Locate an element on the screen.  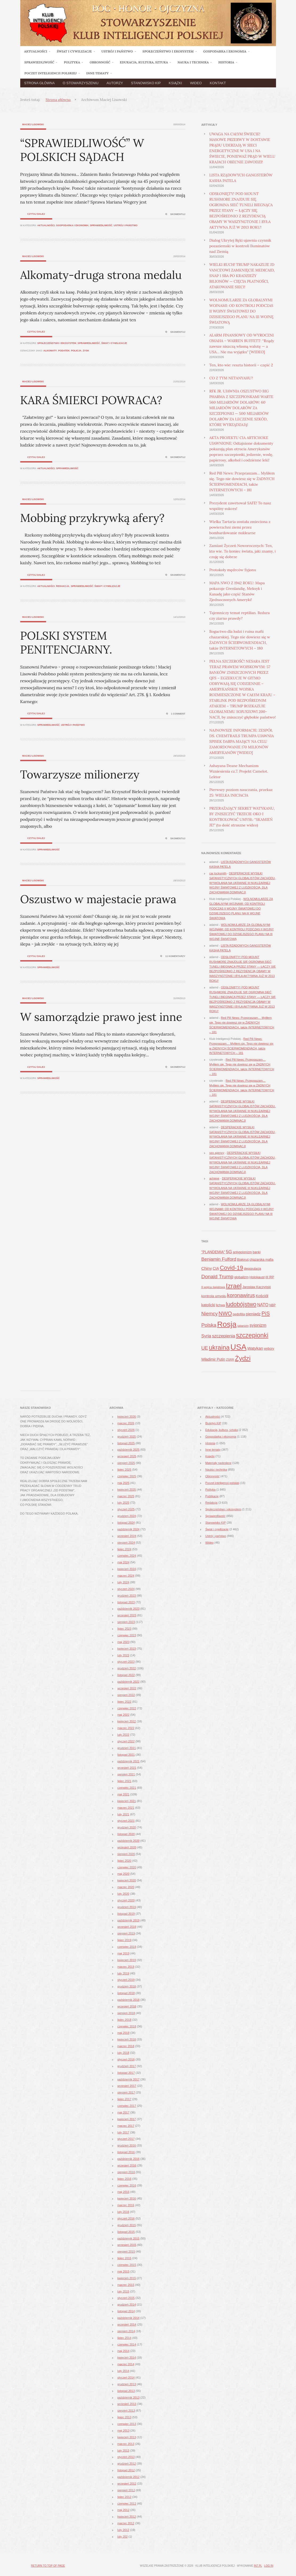
Materiały nadesłane is located at coordinates (218, 1463).